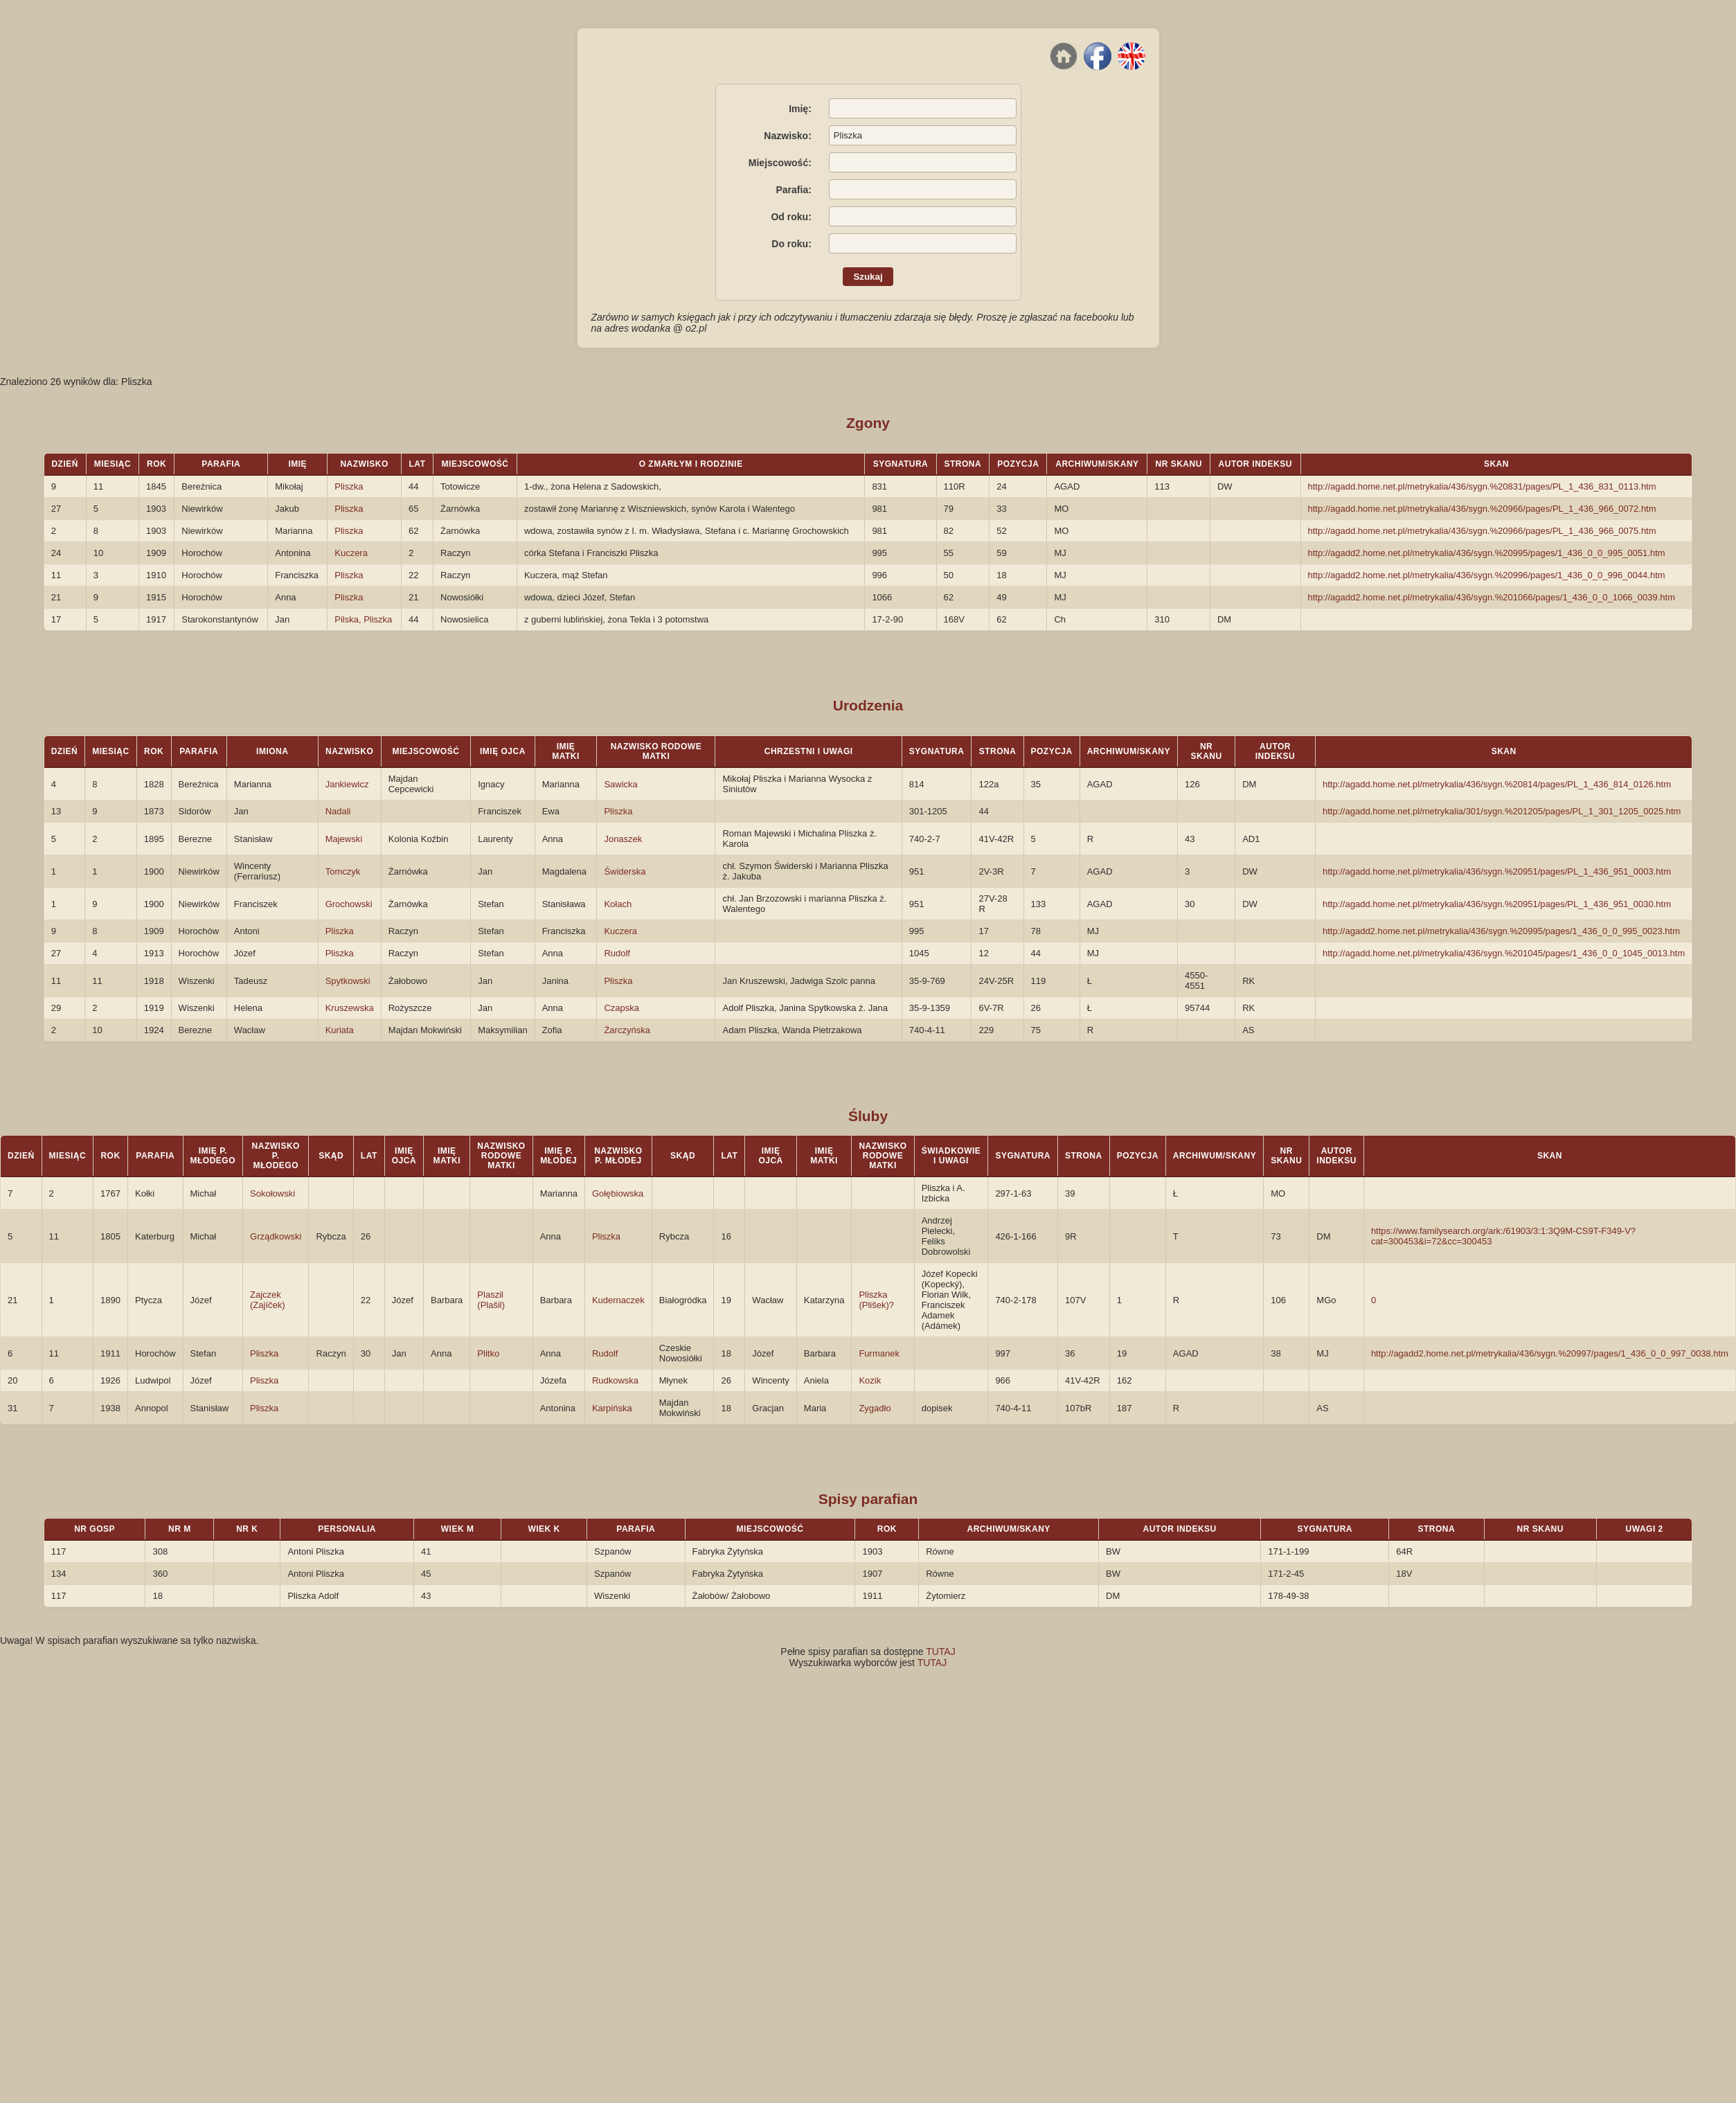 This screenshot has width=1736, height=2103. I want to click on Kudernaczek, so click(618, 1300).